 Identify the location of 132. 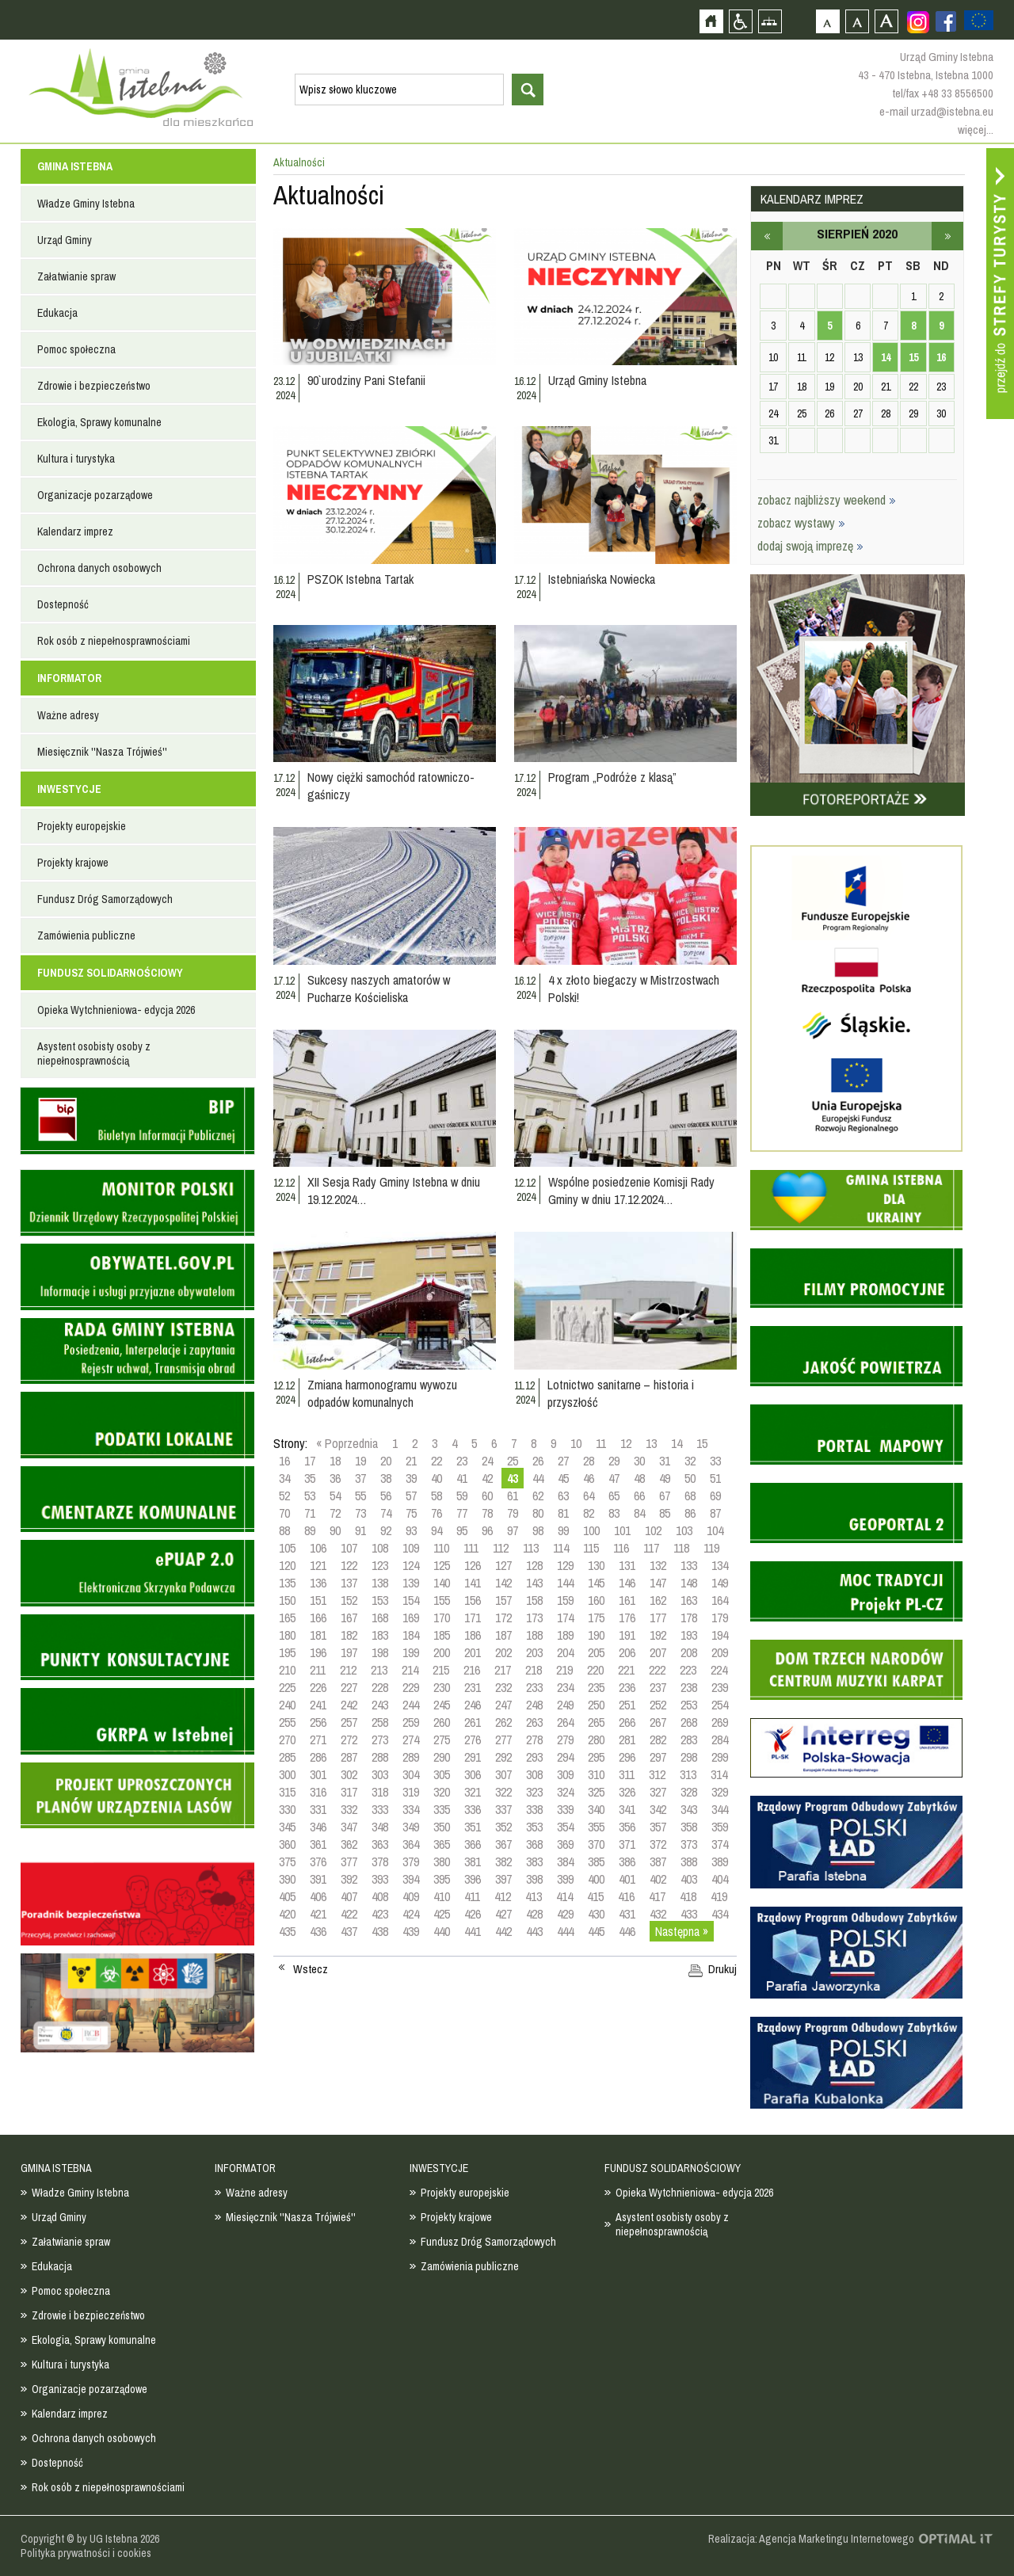
(658, 1565).